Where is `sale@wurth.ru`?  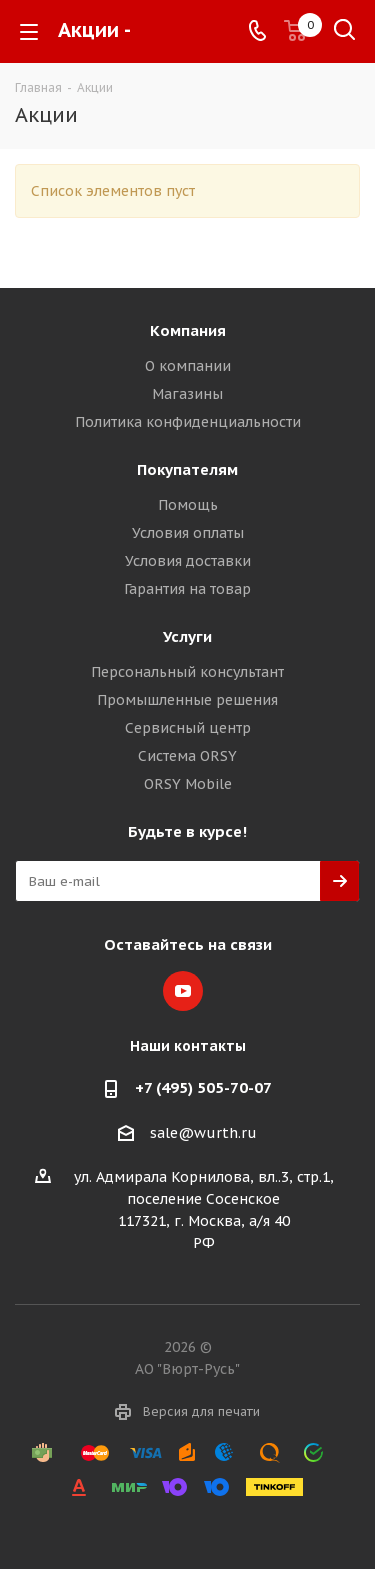 sale@wurth.ru is located at coordinates (203, 1133).